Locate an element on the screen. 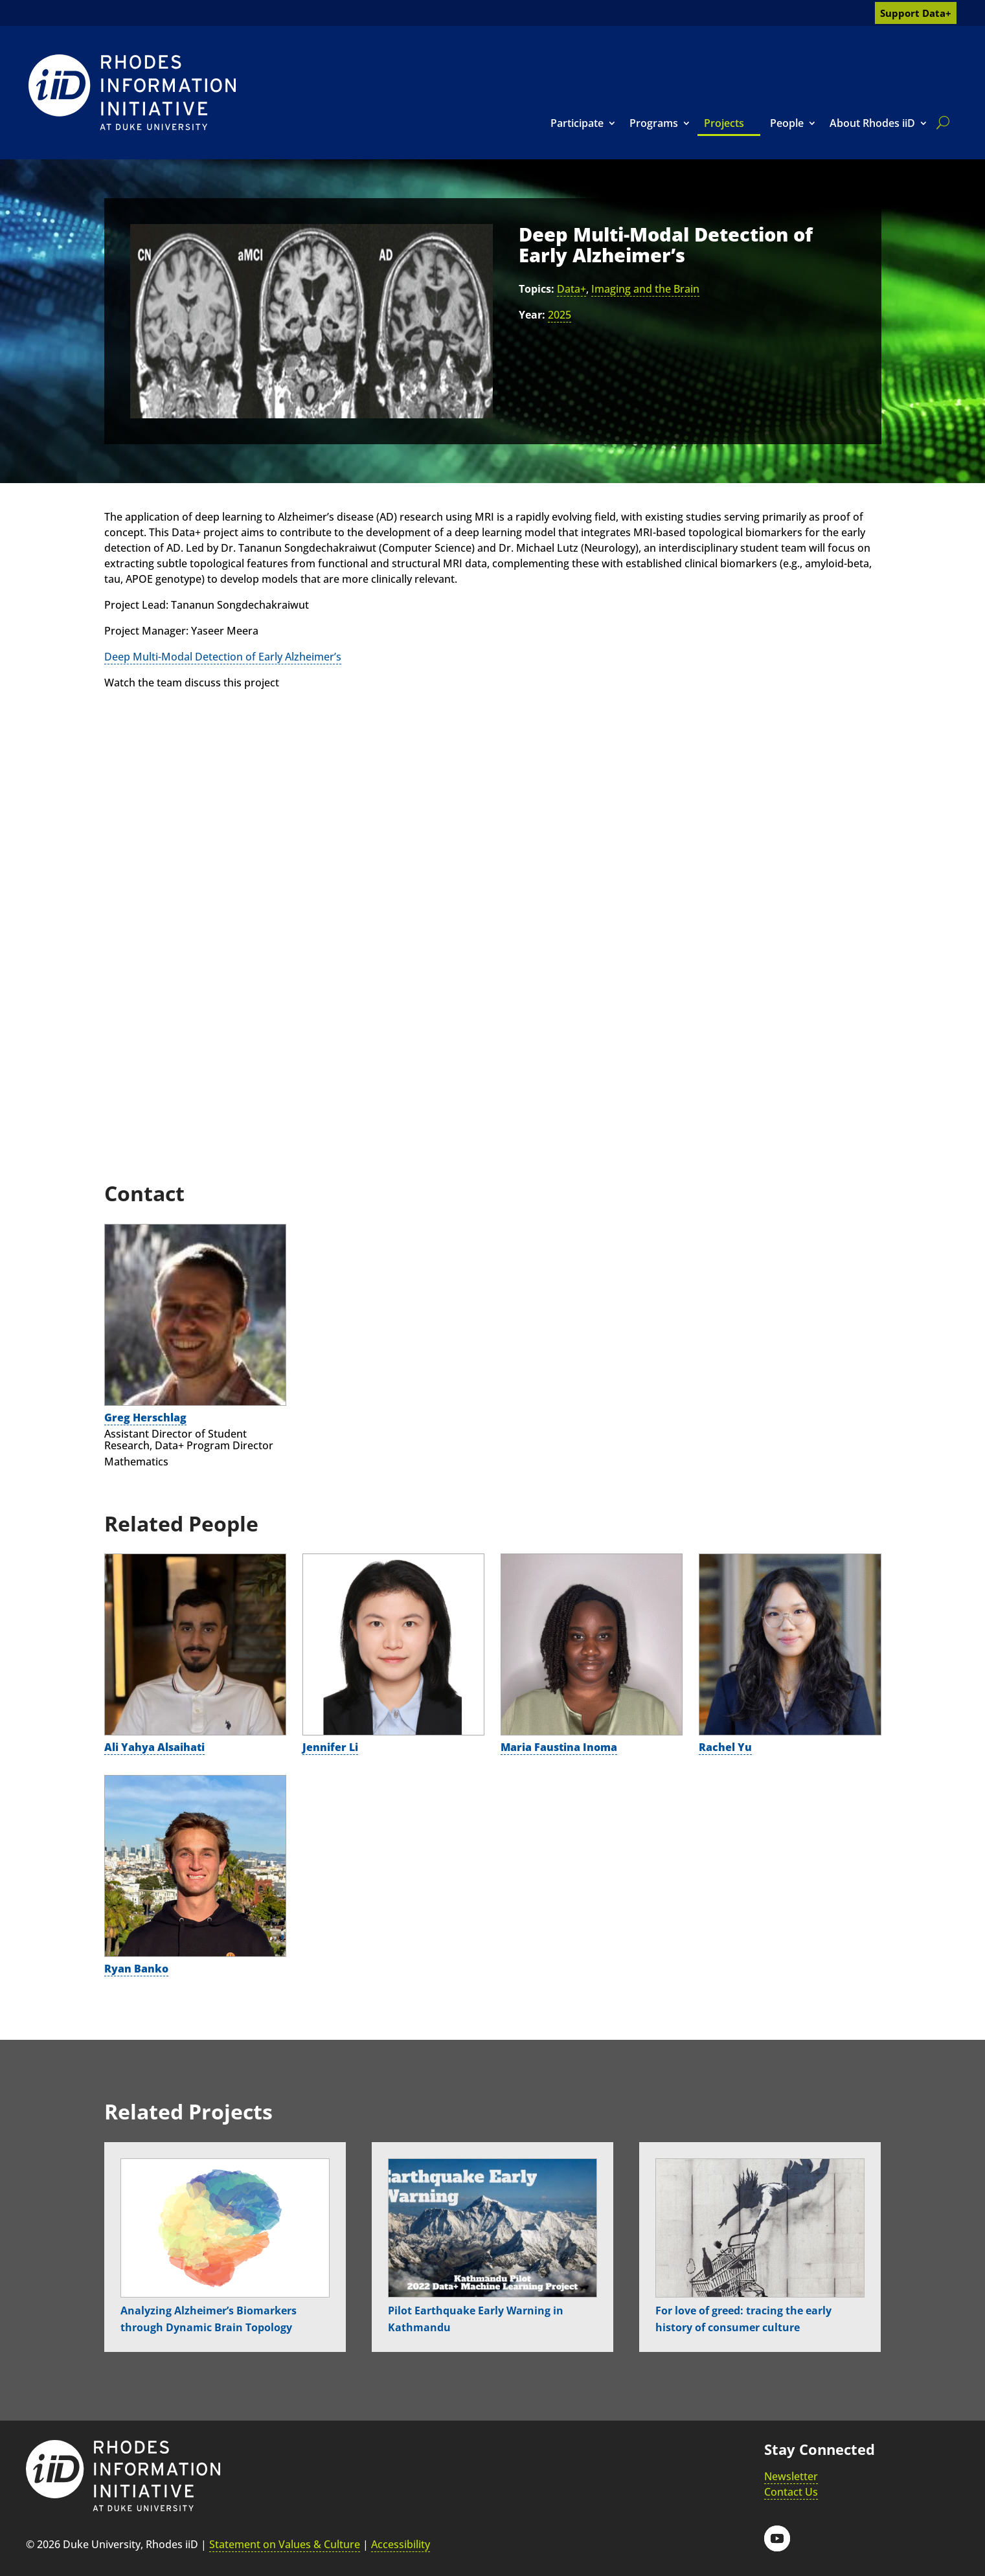  Programs [link] is located at coordinates (653, 123).